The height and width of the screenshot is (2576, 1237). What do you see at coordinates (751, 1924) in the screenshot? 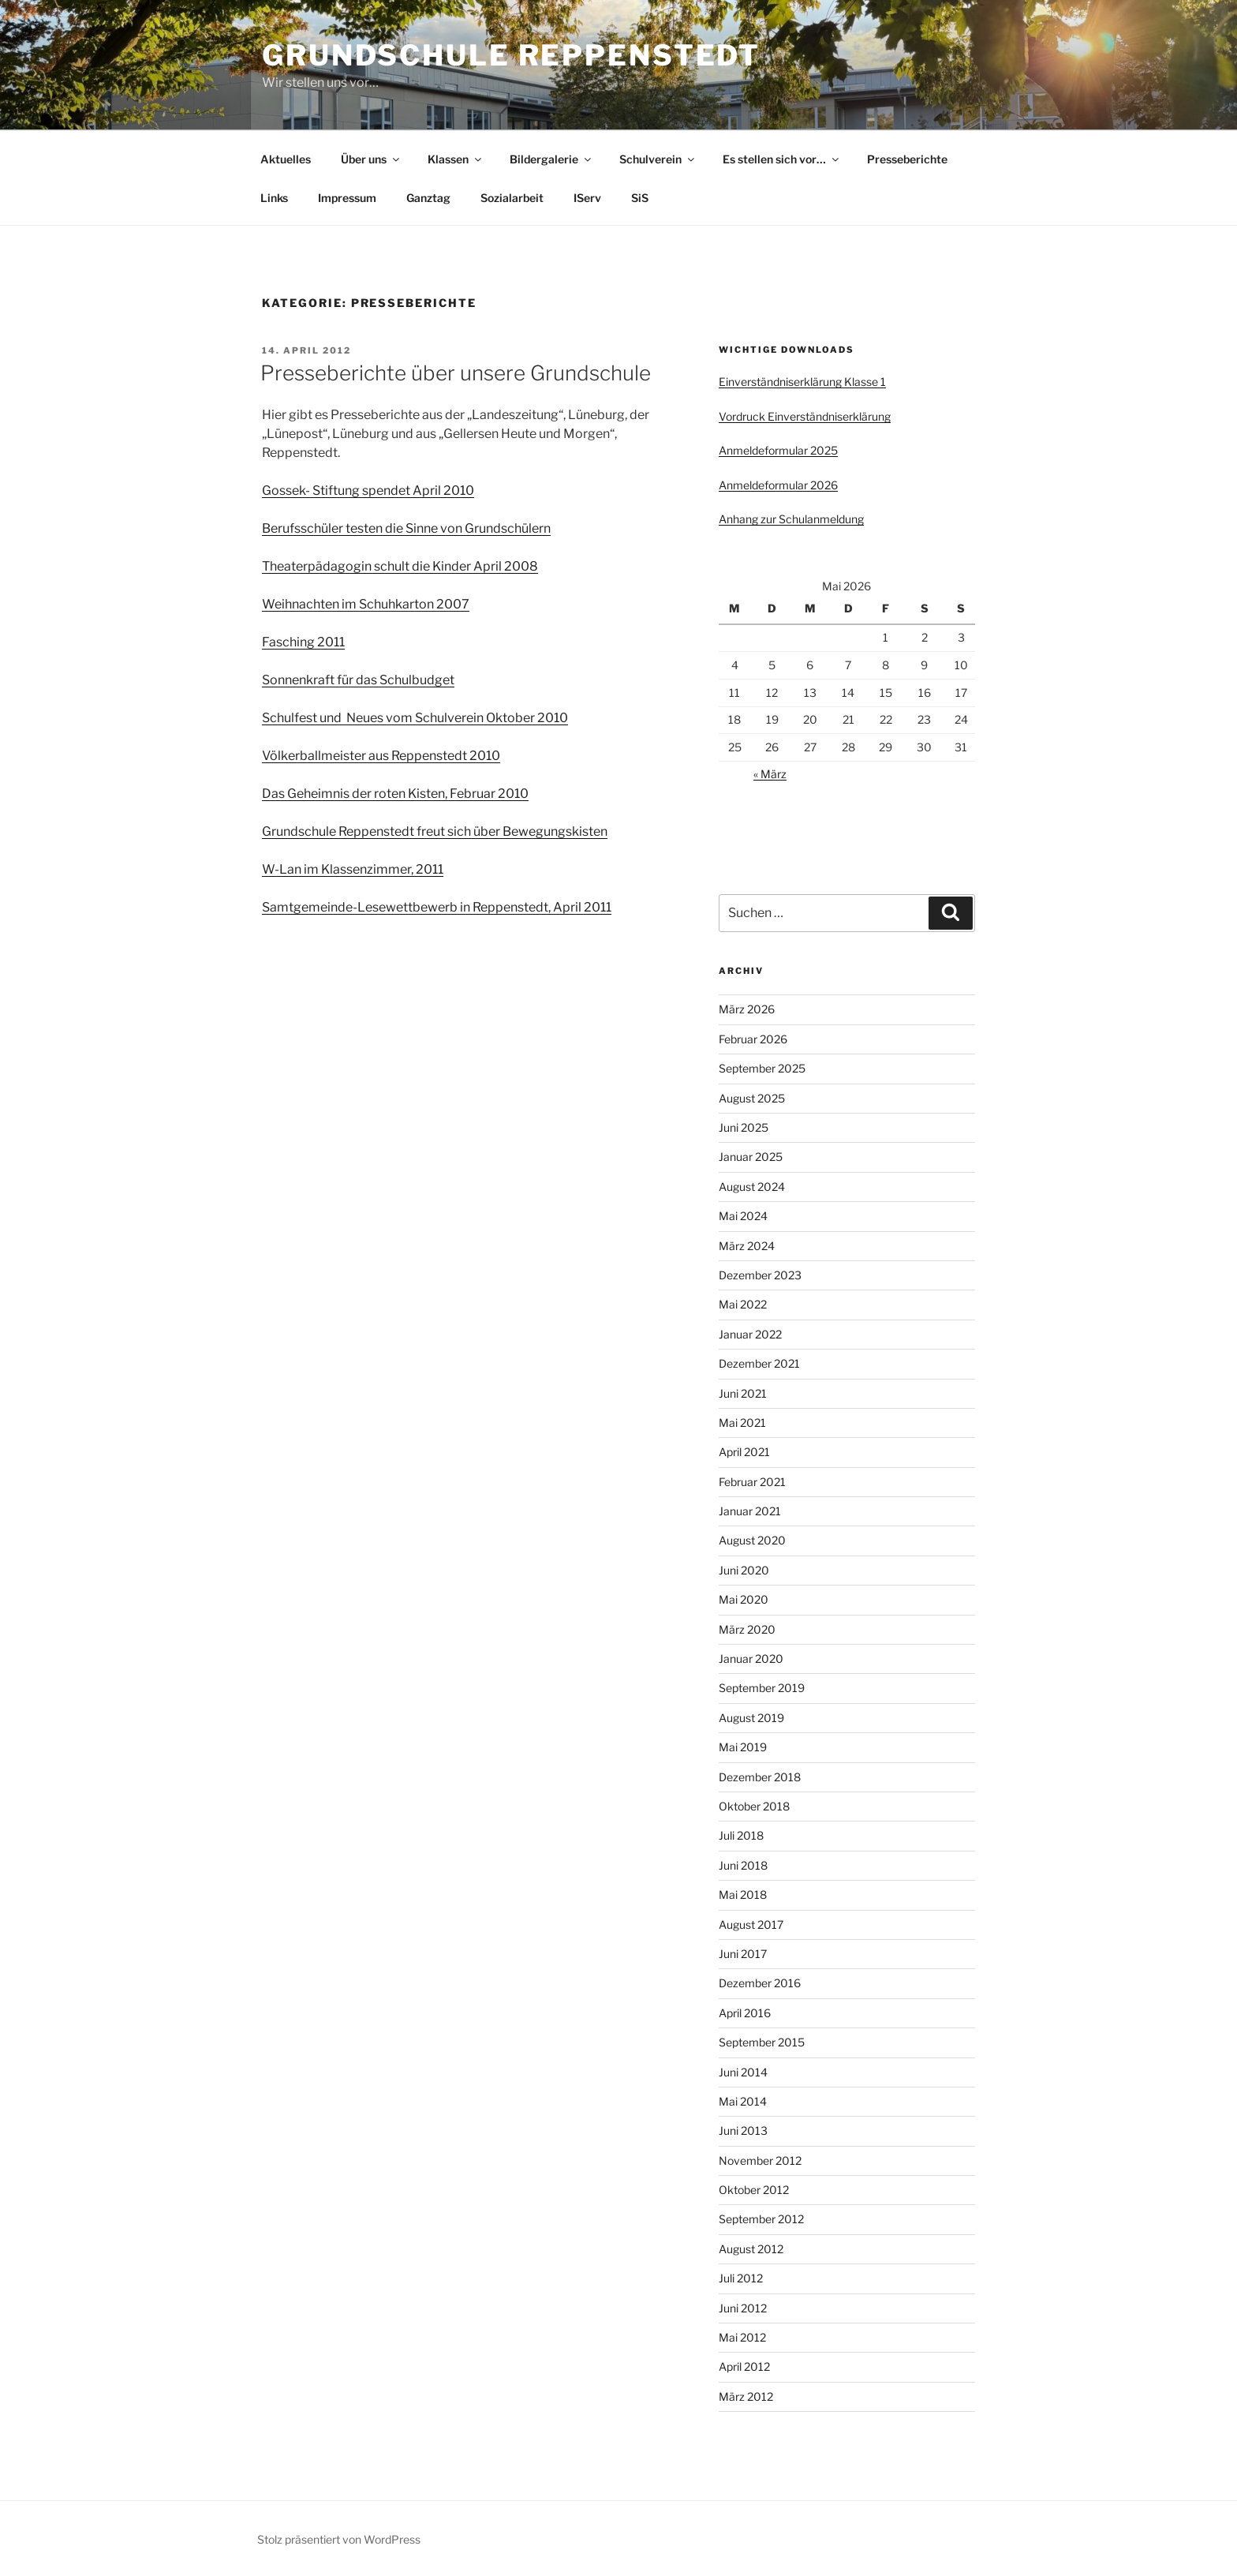
I see `August 2017` at bounding box center [751, 1924].